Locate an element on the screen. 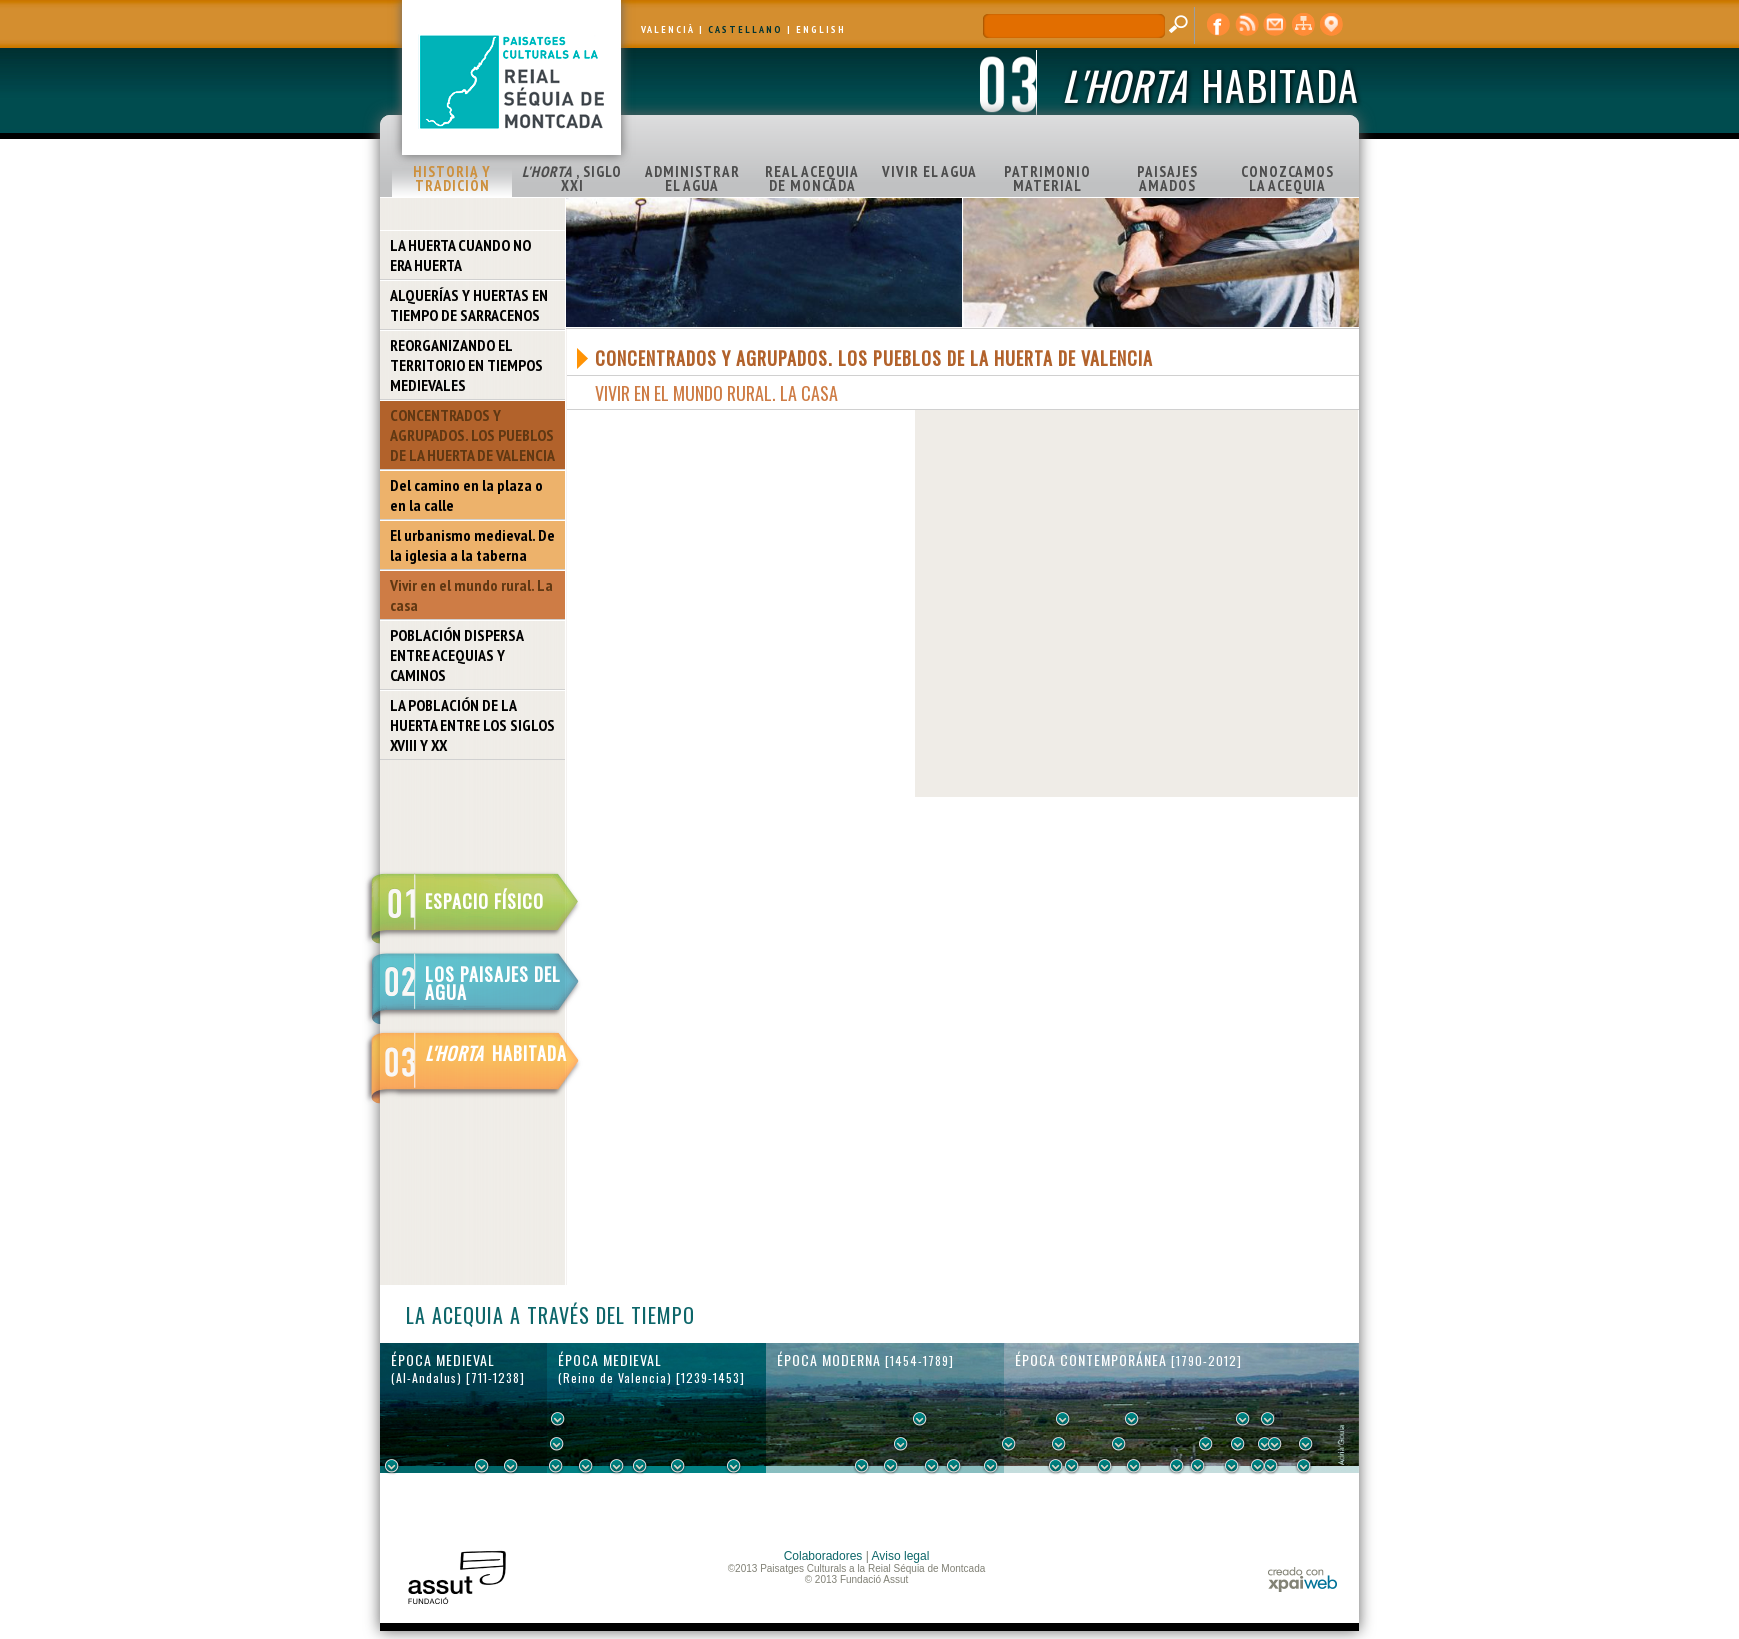 This screenshot has width=1739, height=1639. ALQUERÍAS Y HUERTAS EN TIEMPO DE SARRACENOS is located at coordinates (469, 305).